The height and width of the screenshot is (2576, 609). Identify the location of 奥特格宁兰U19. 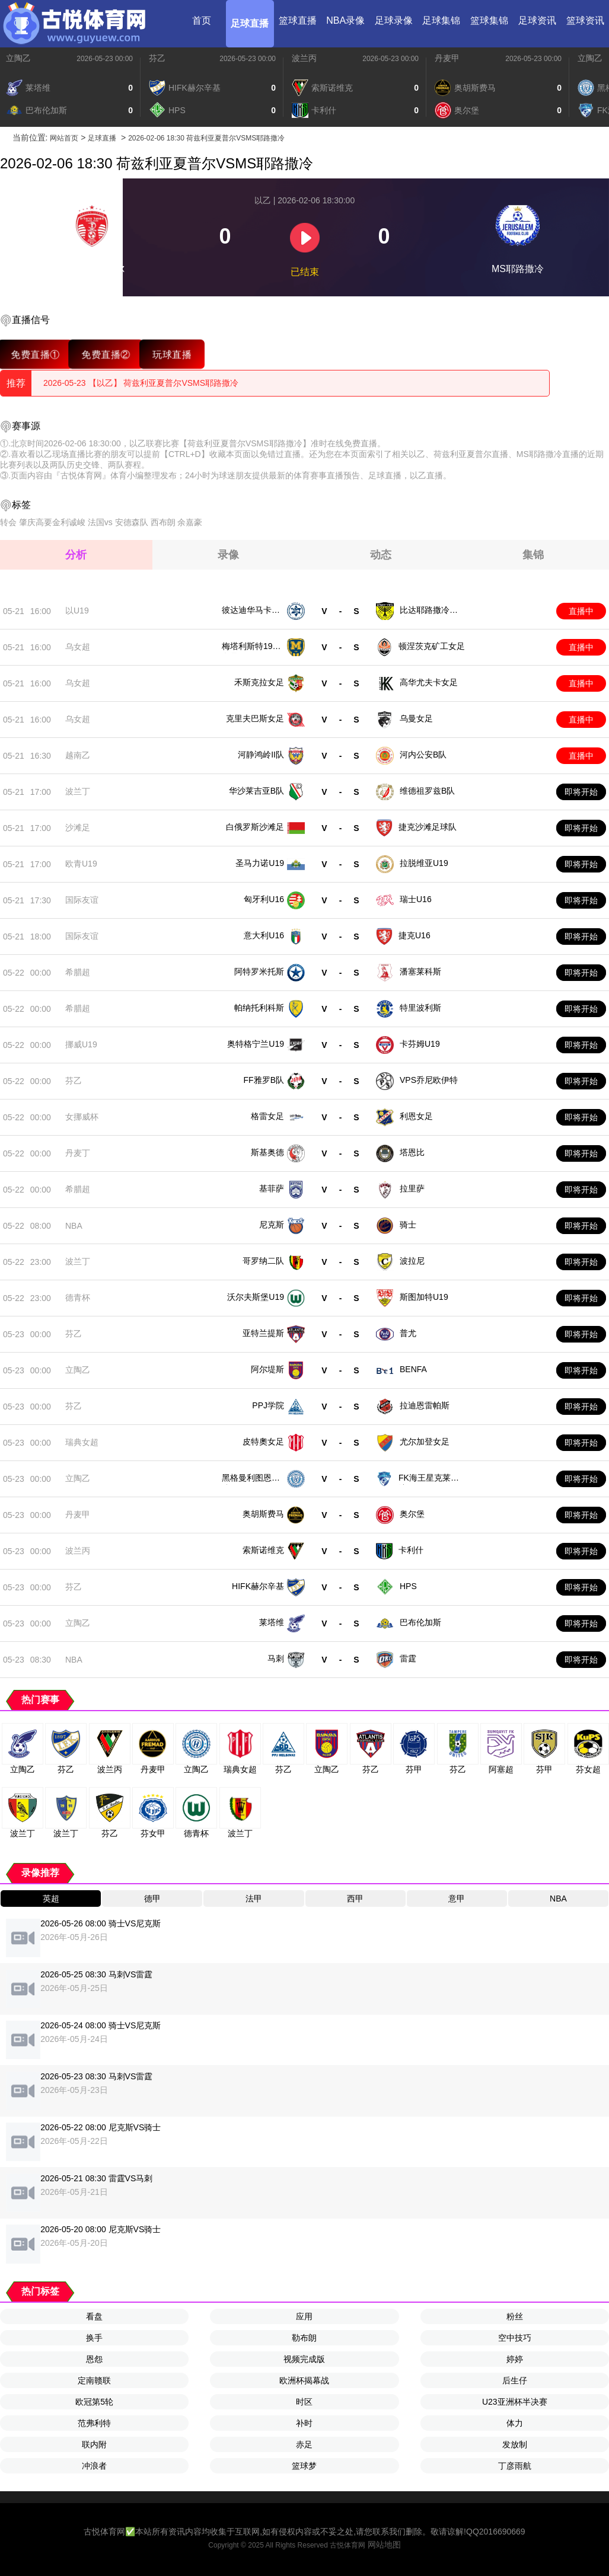
(255, 1044).